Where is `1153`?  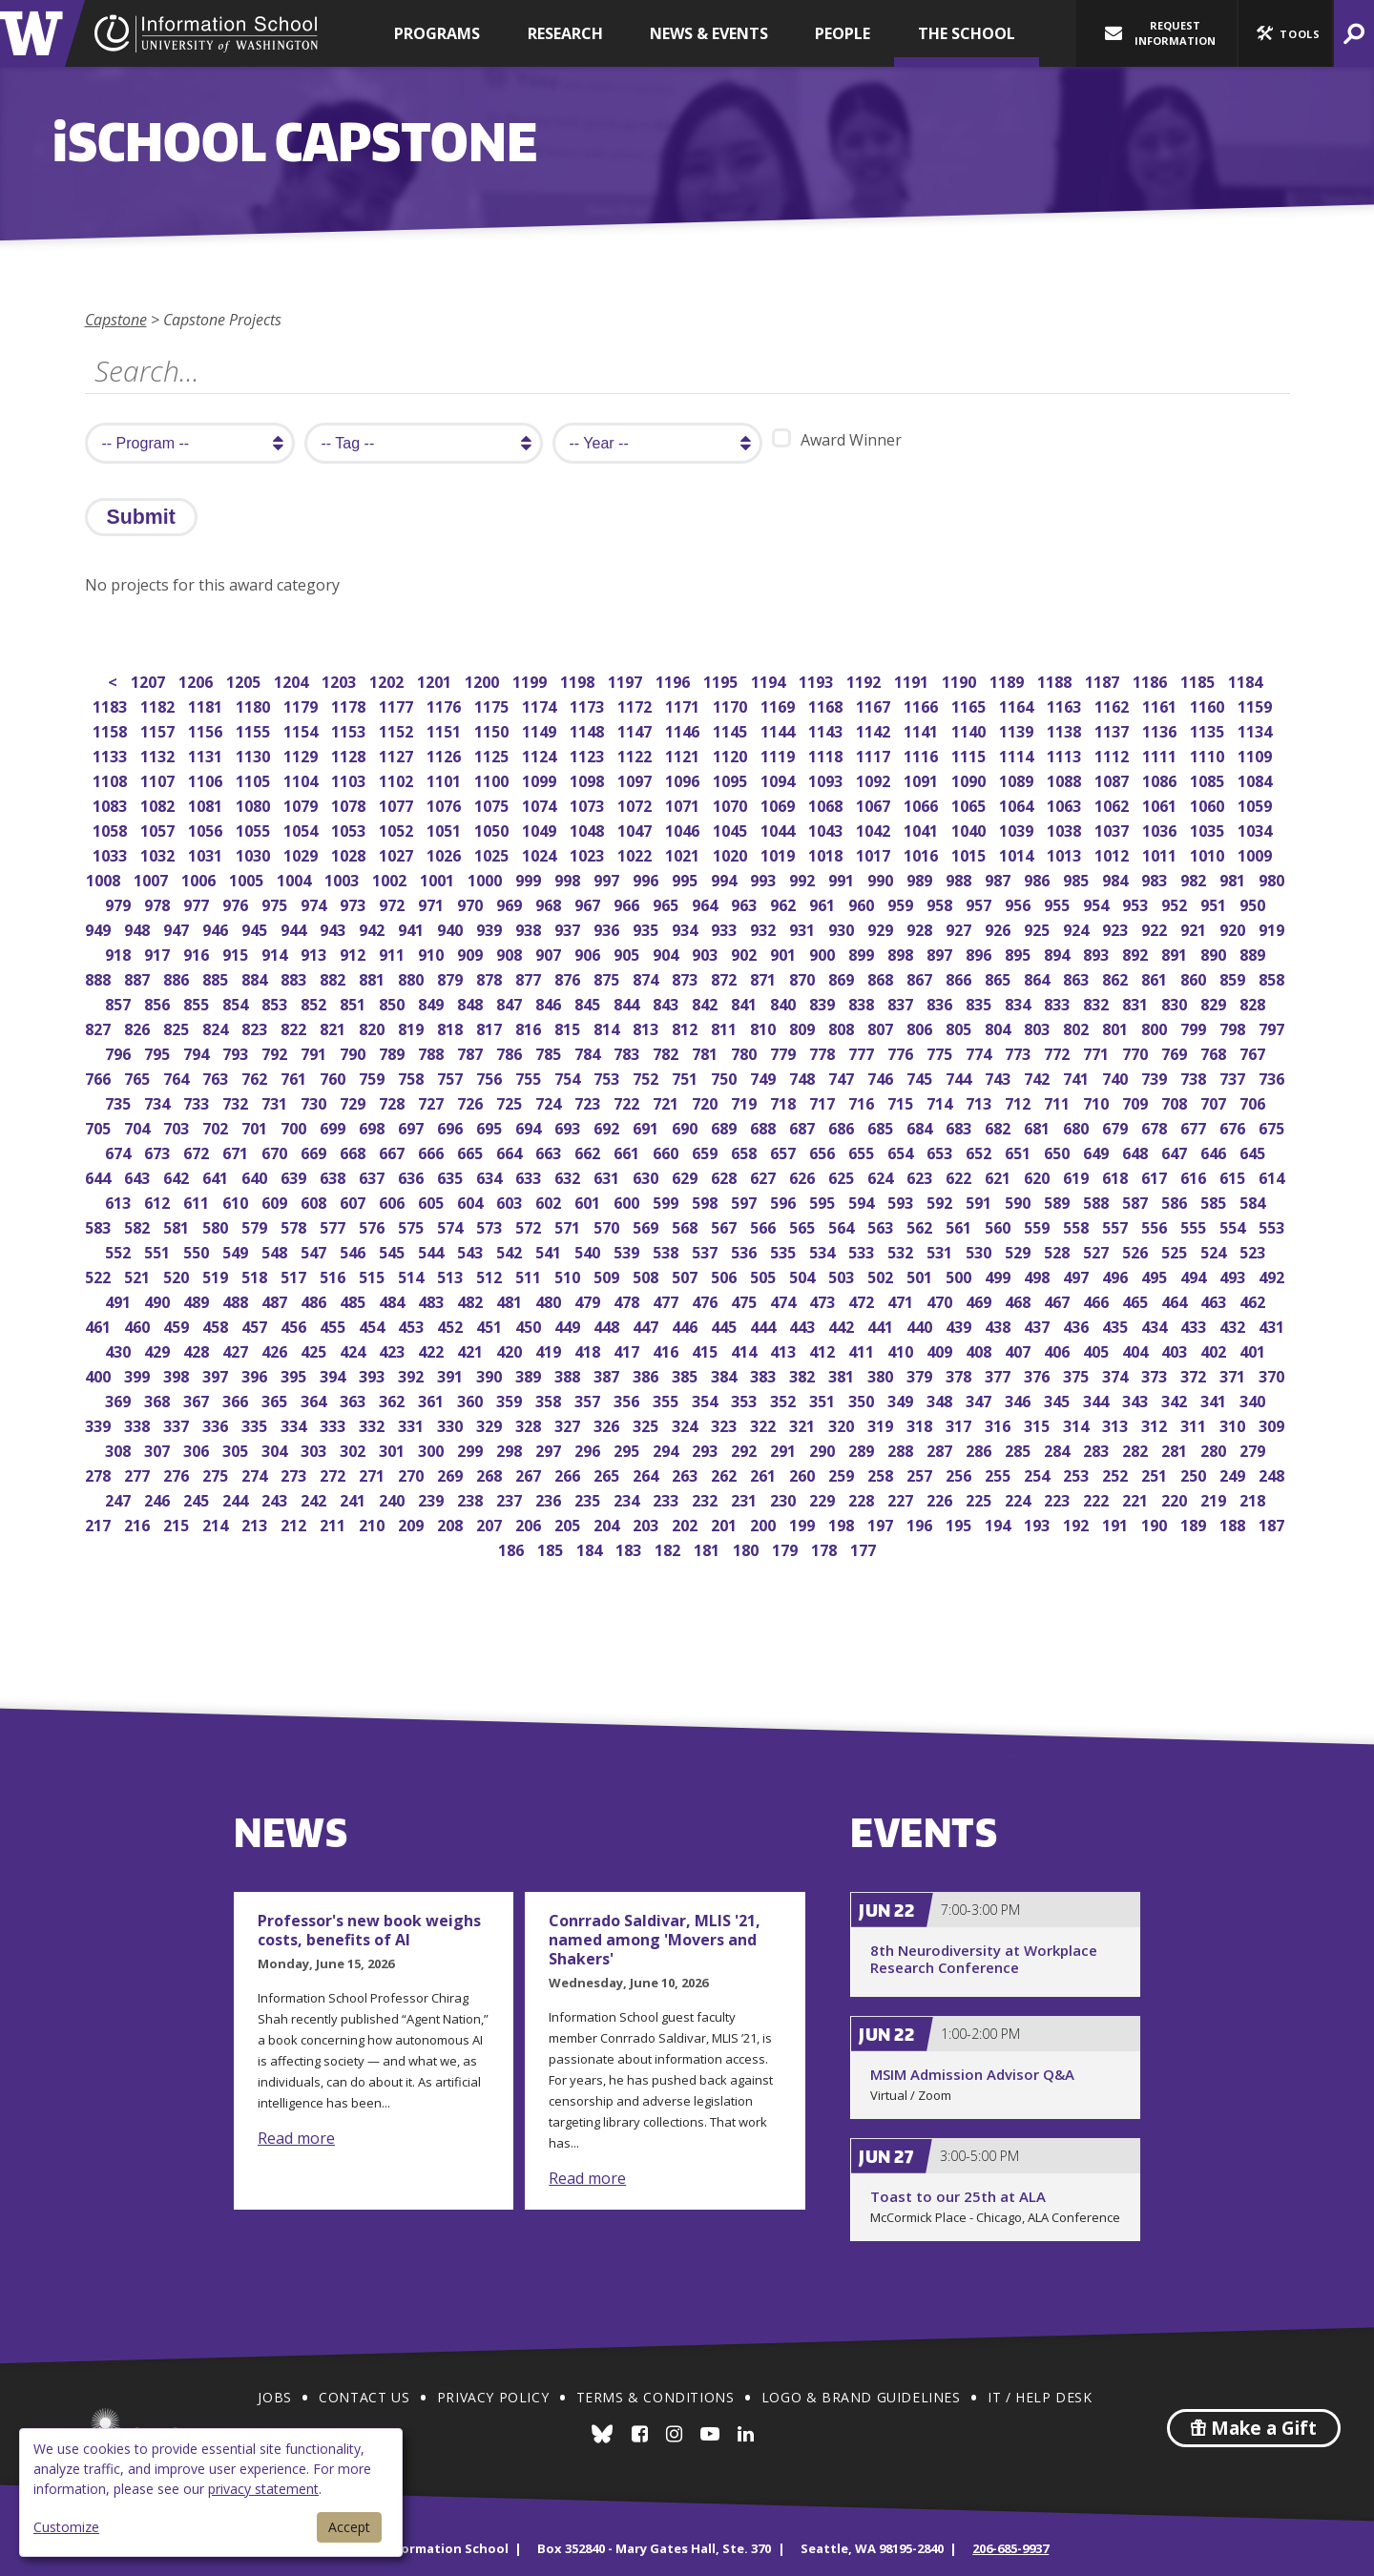 1153 is located at coordinates (349, 729).